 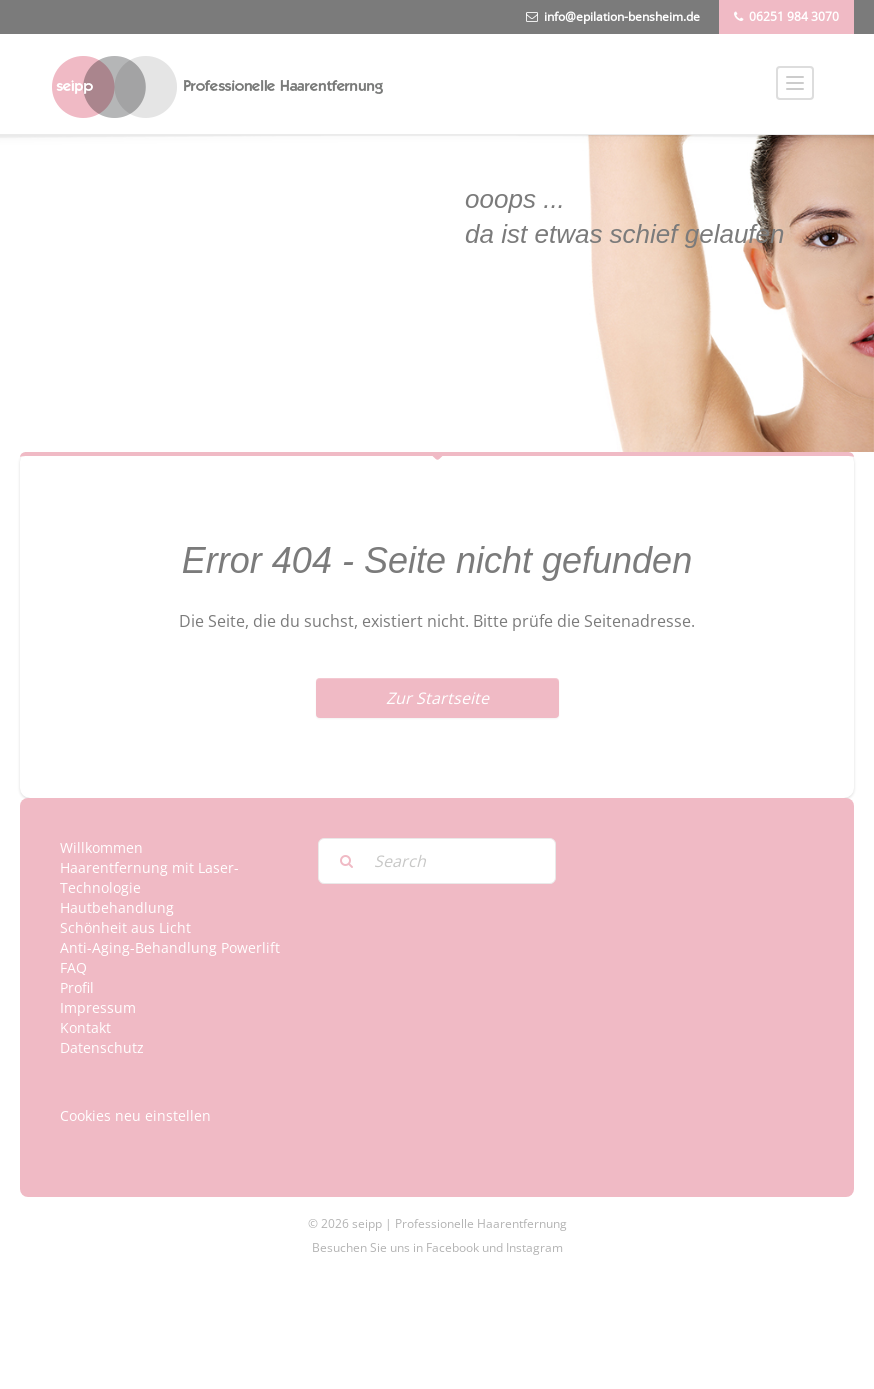 What do you see at coordinates (117, 907) in the screenshot?
I see `Hautbehandlung` at bounding box center [117, 907].